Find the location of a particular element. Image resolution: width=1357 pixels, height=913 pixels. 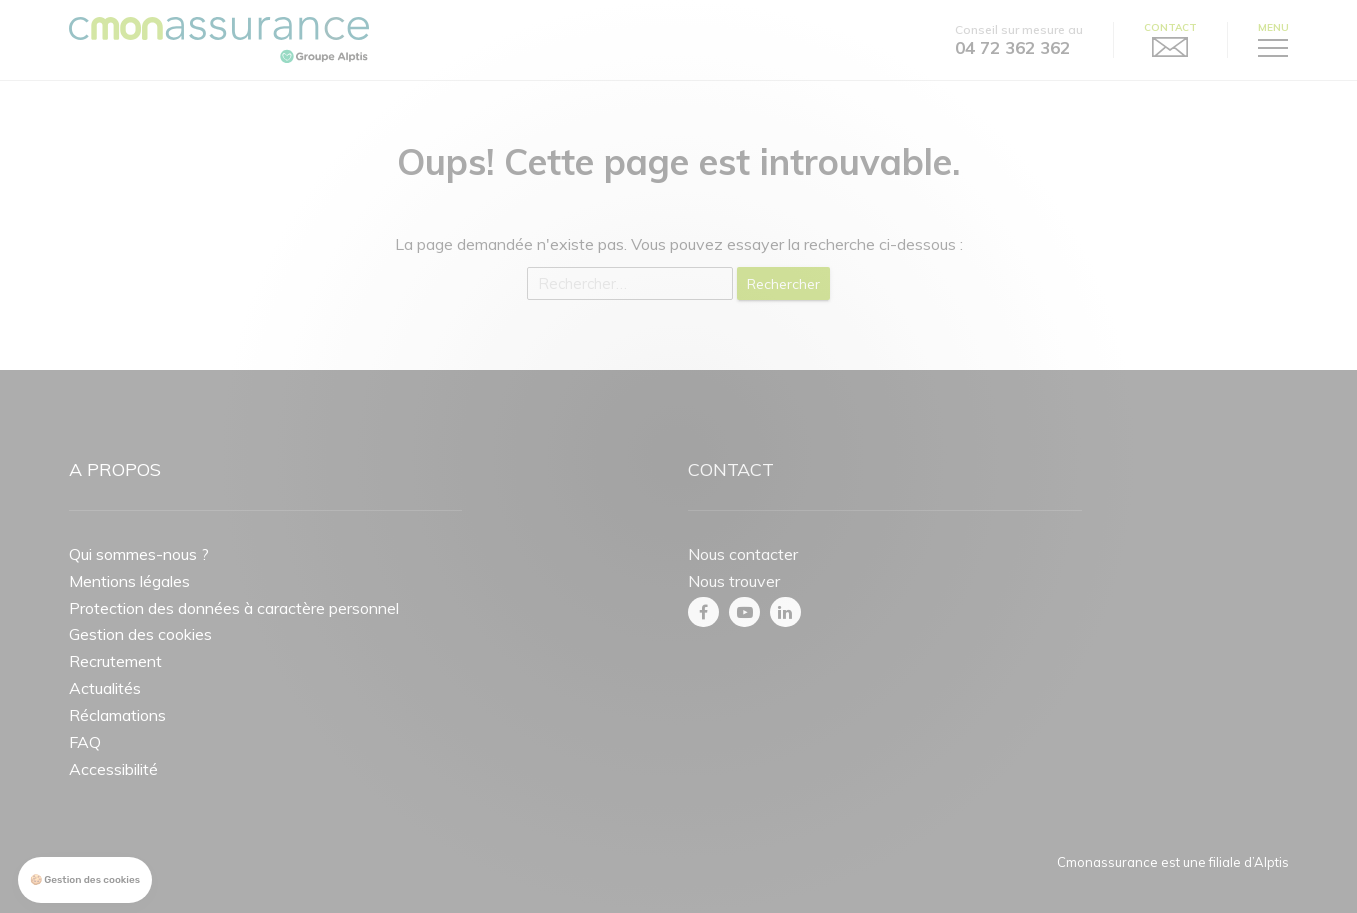

Gestion des cookies is located at coordinates (140, 634).